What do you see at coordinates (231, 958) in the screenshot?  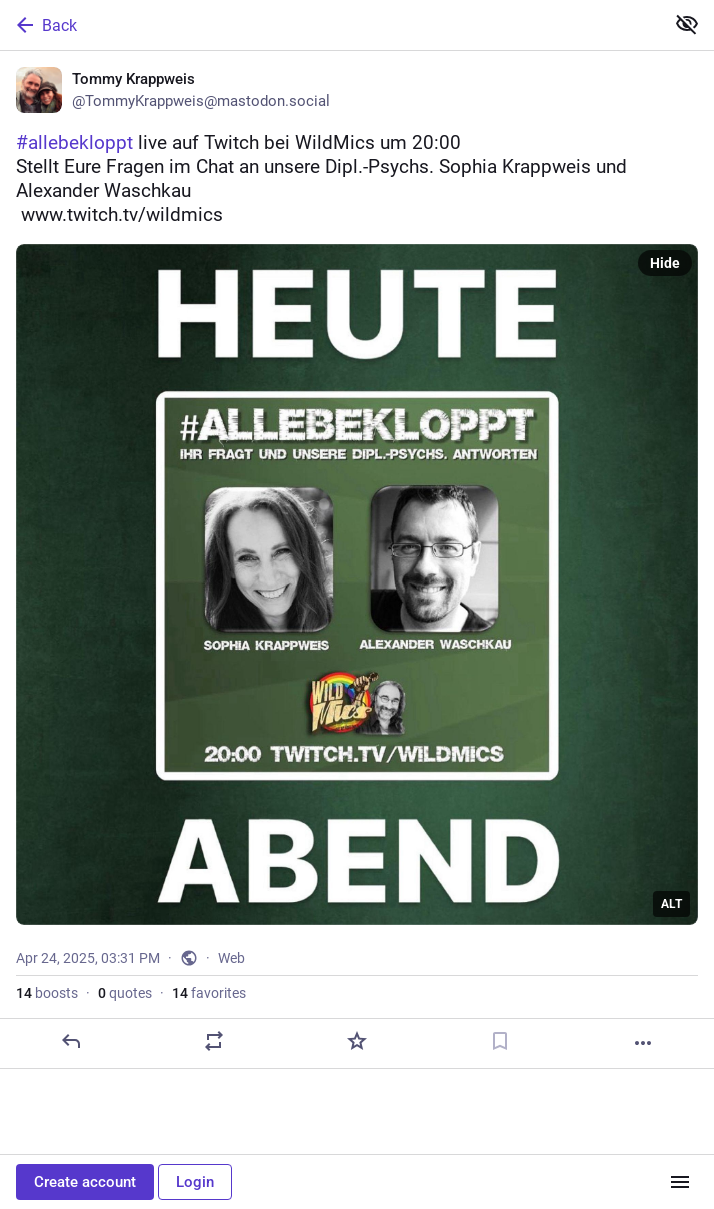 I see `Web` at bounding box center [231, 958].